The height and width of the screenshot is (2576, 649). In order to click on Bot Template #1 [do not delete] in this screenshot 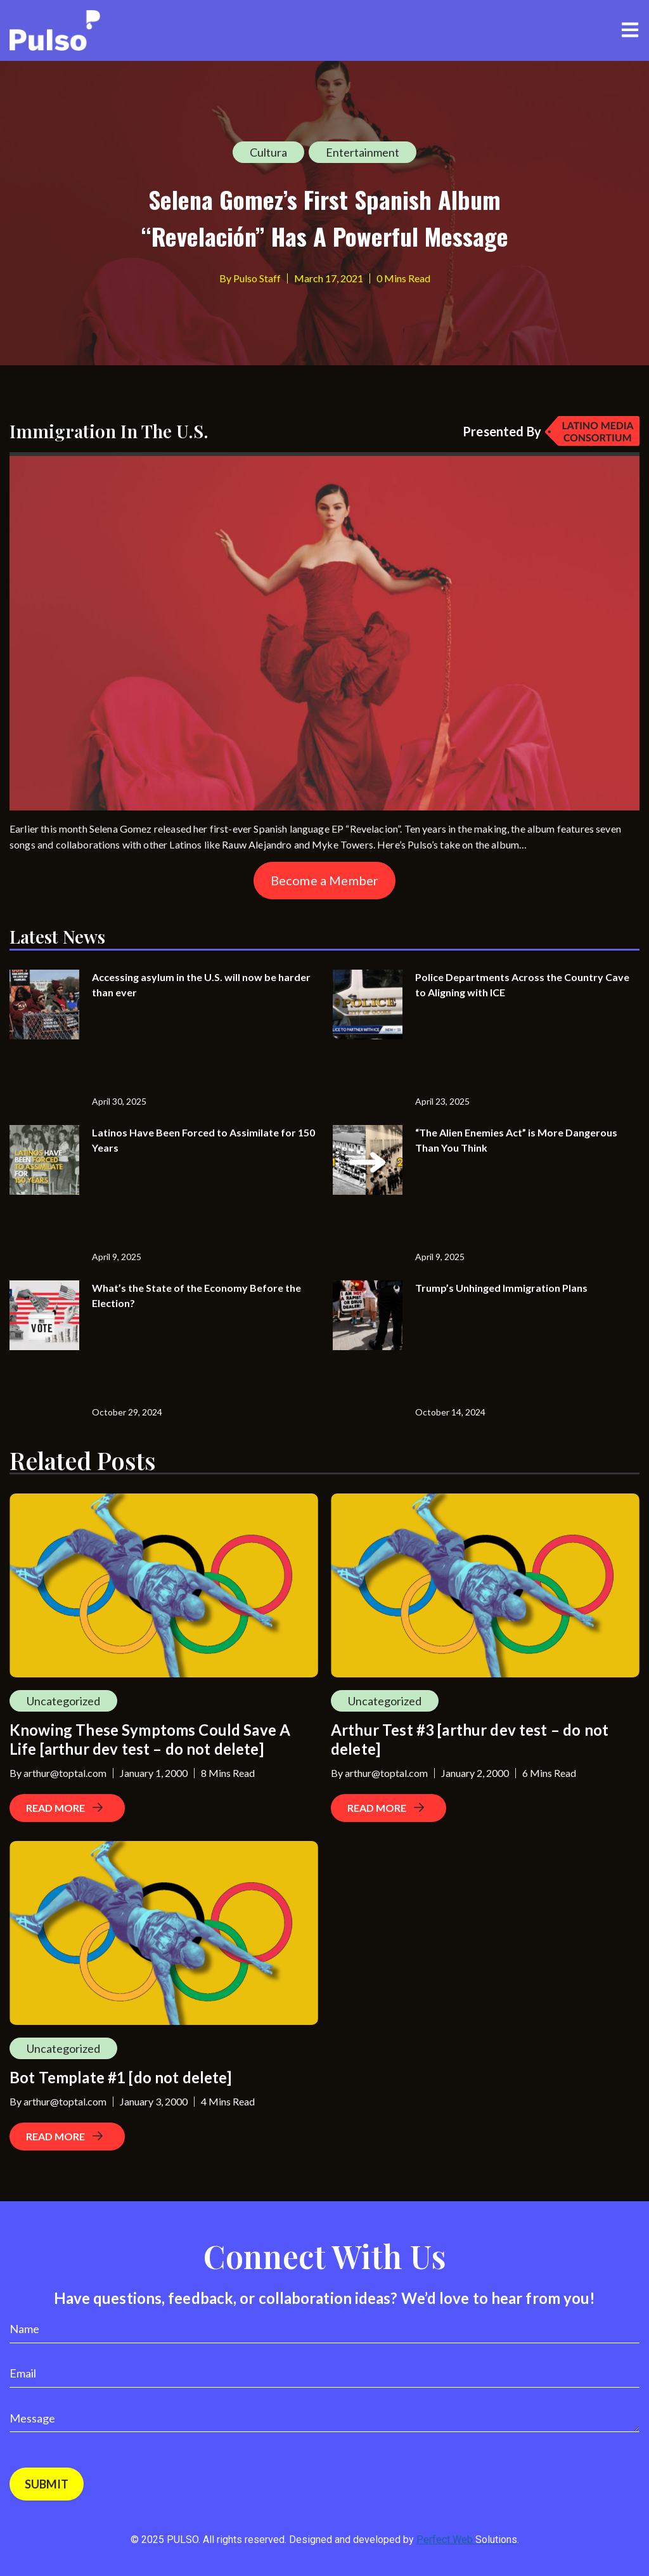, I will do `click(121, 2077)`.